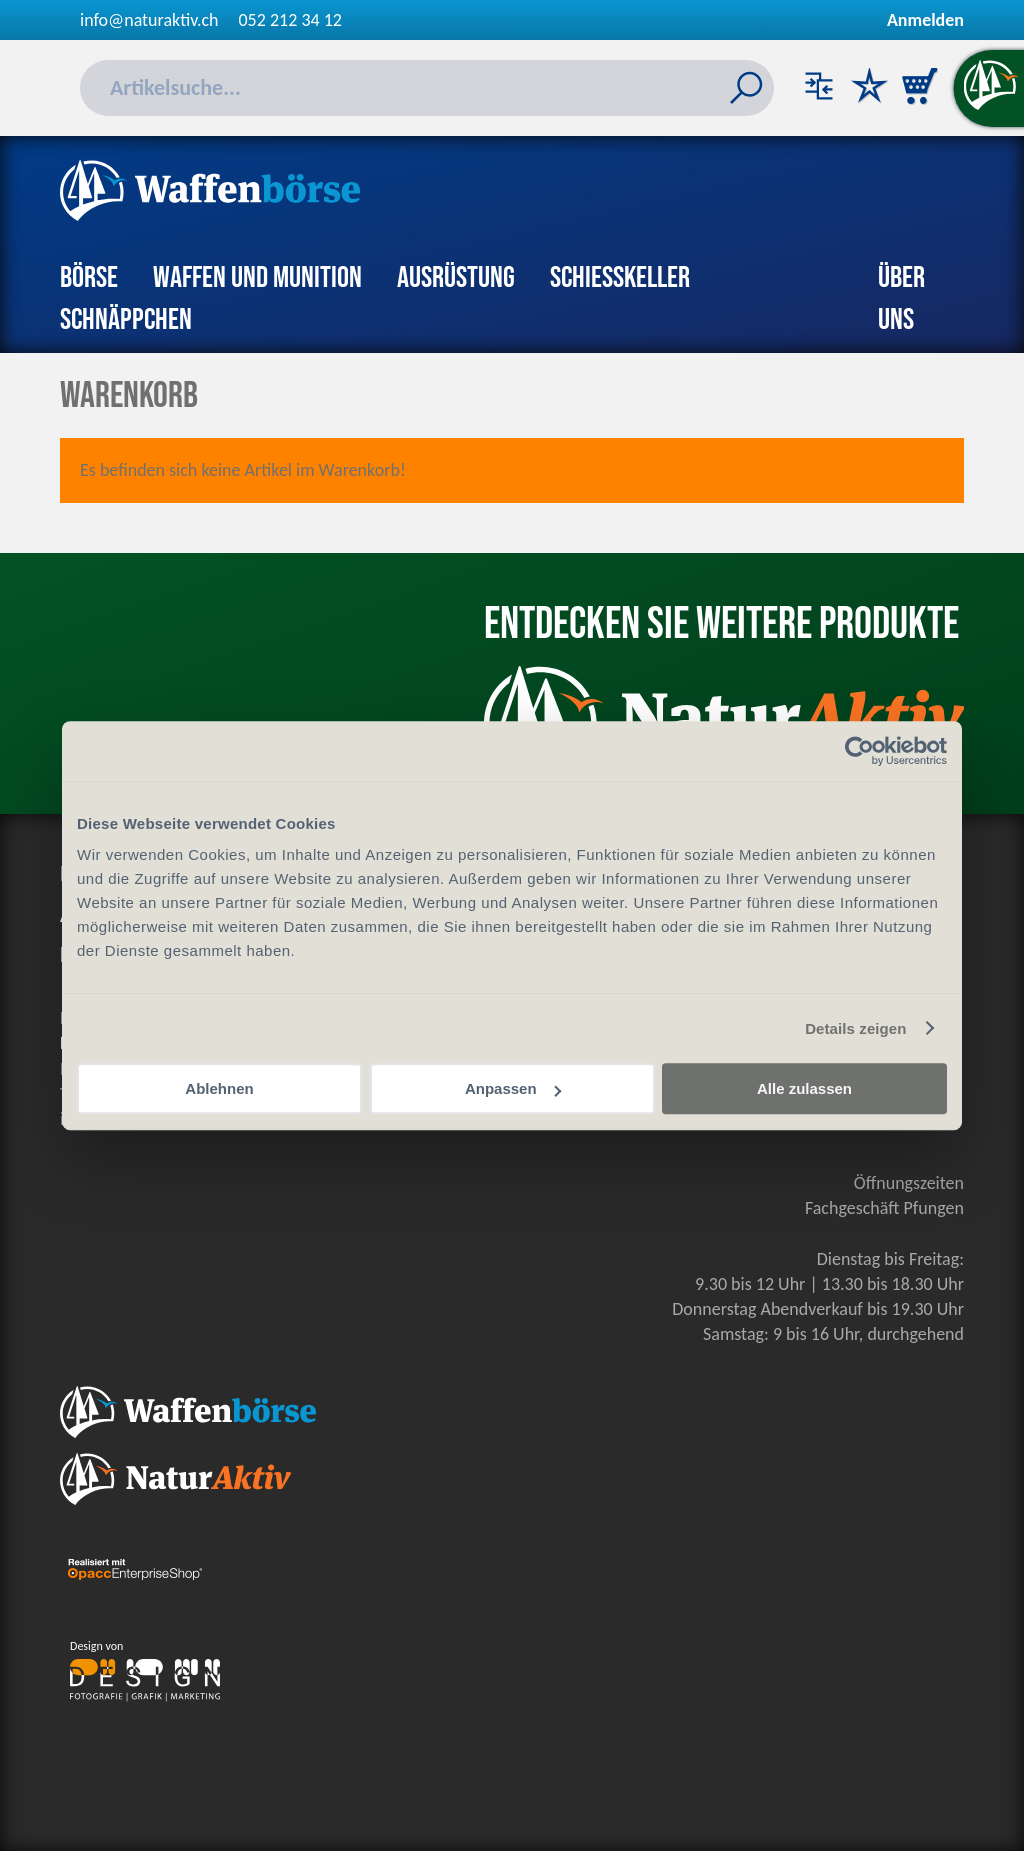  Describe the element at coordinates (149, 20) in the screenshot. I see `info@naturaktiv.ch` at that location.